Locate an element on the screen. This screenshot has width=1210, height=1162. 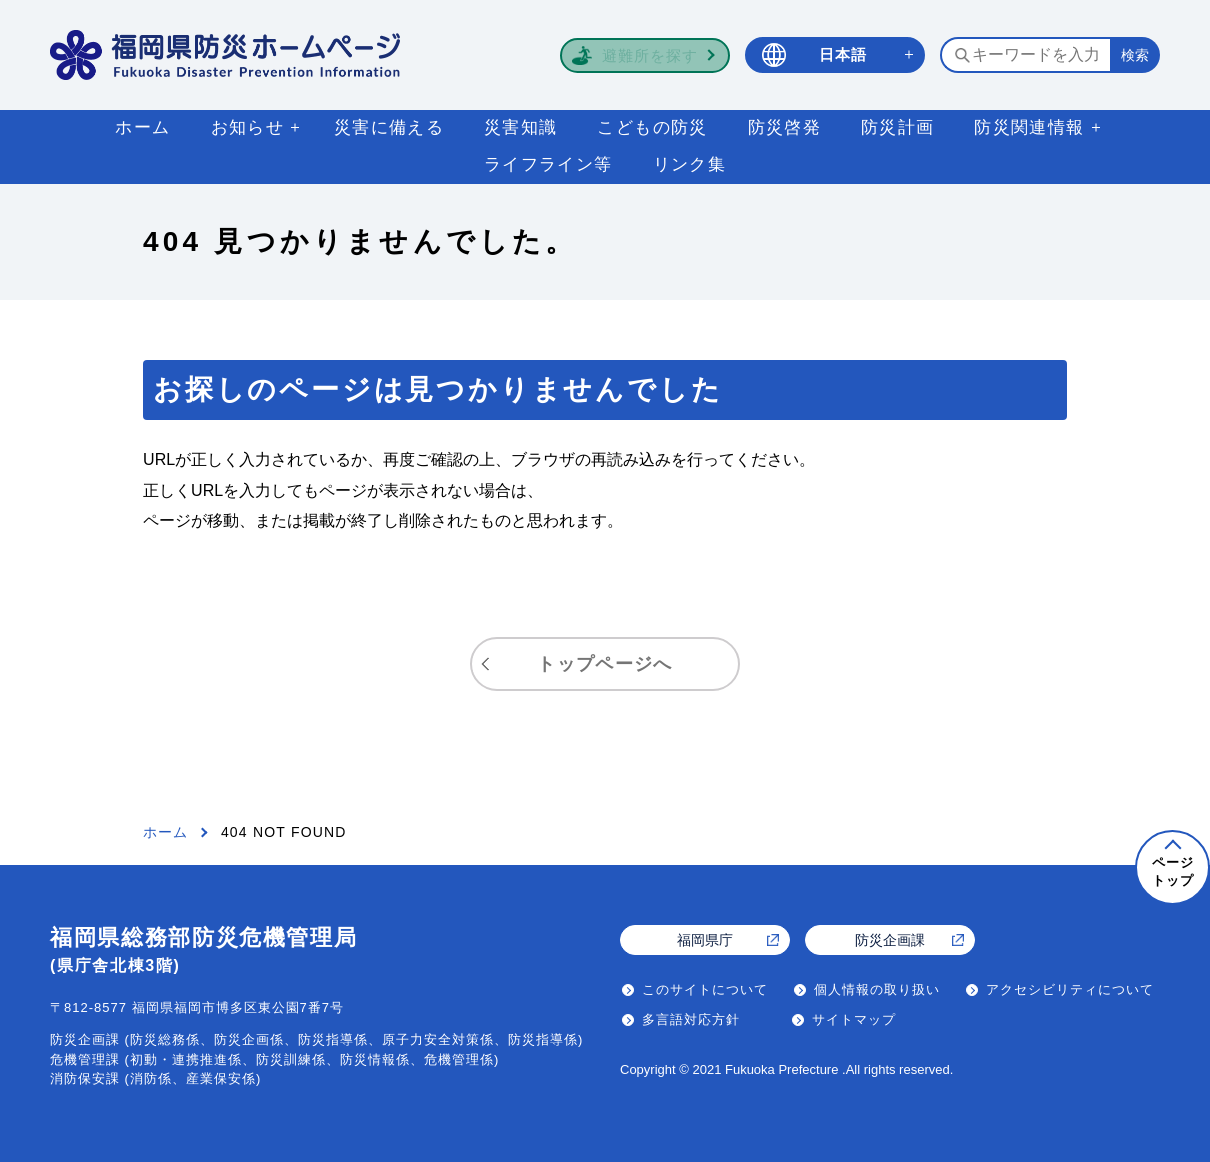
災害知識 is located at coordinates (520, 127).